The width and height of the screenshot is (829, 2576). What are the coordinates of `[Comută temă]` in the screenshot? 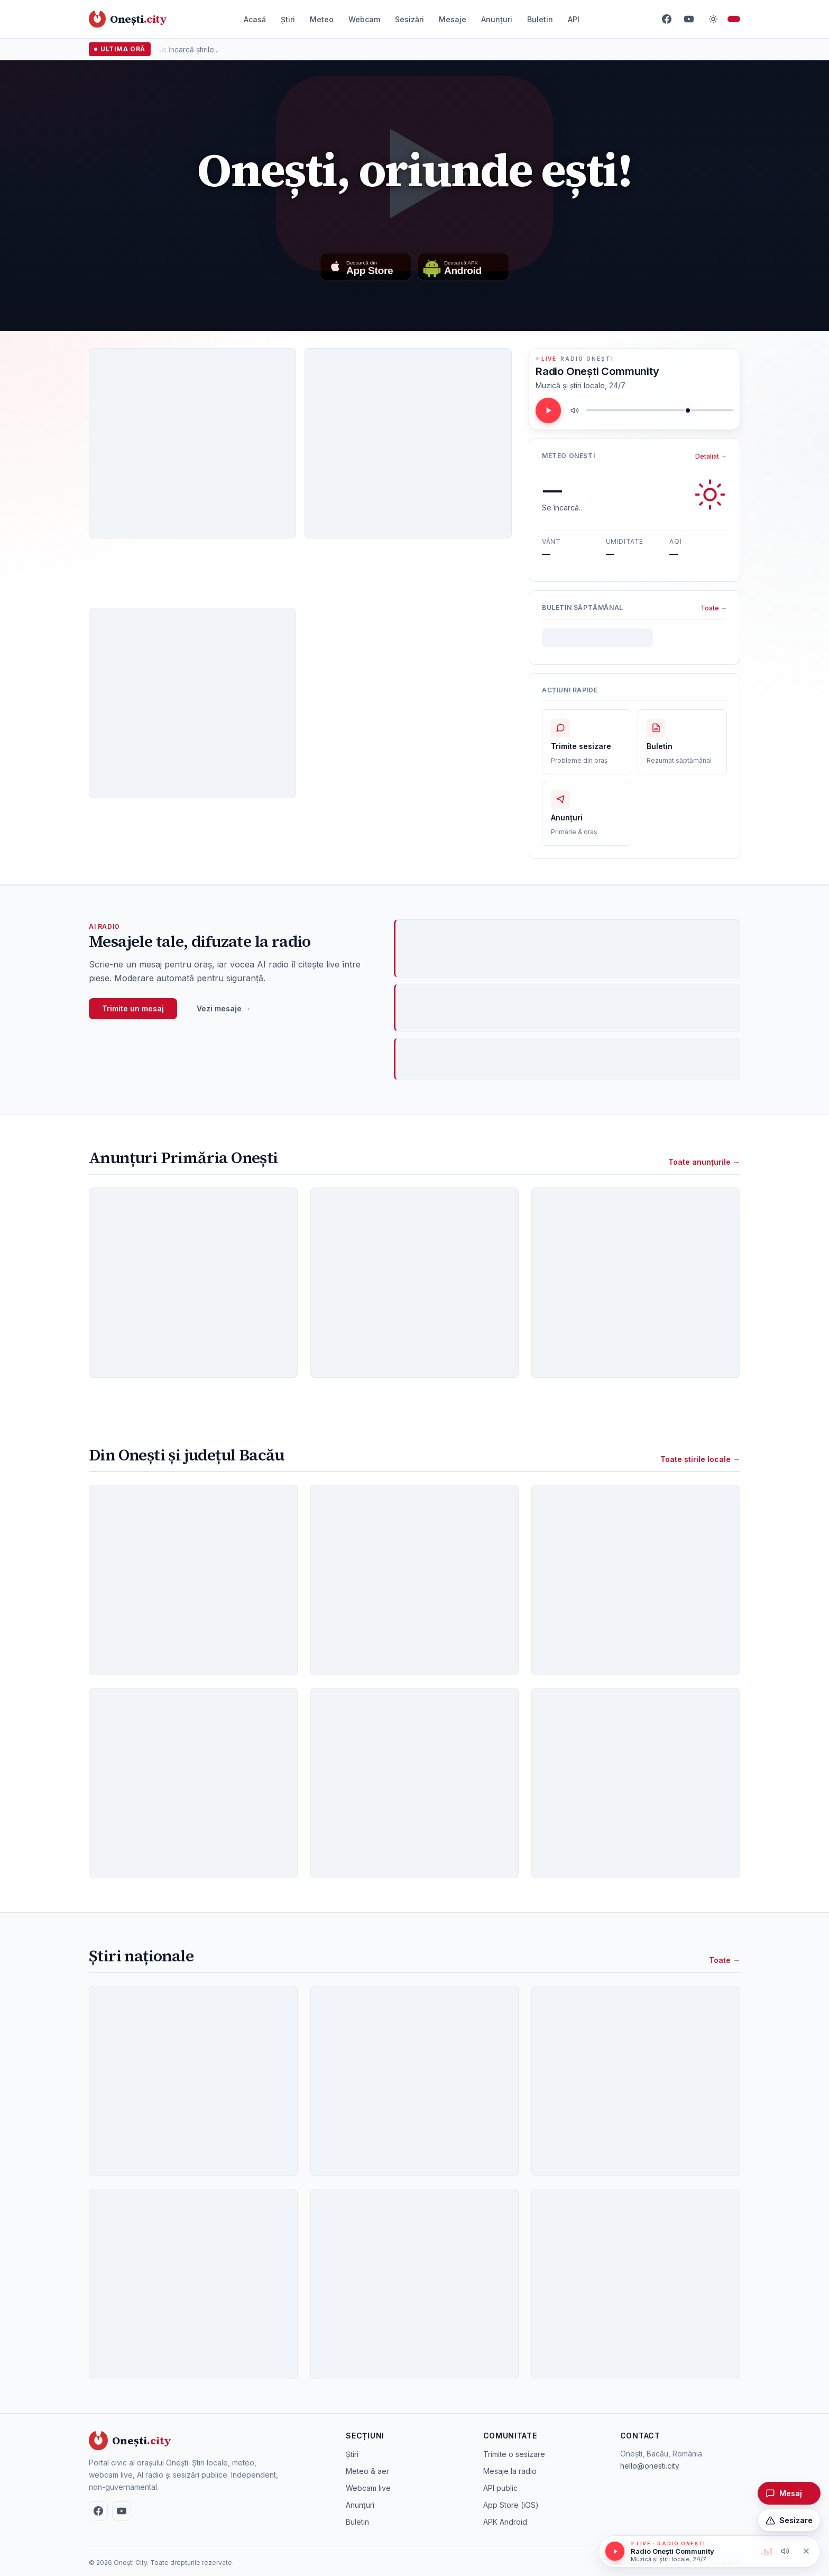 It's located at (713, 19).